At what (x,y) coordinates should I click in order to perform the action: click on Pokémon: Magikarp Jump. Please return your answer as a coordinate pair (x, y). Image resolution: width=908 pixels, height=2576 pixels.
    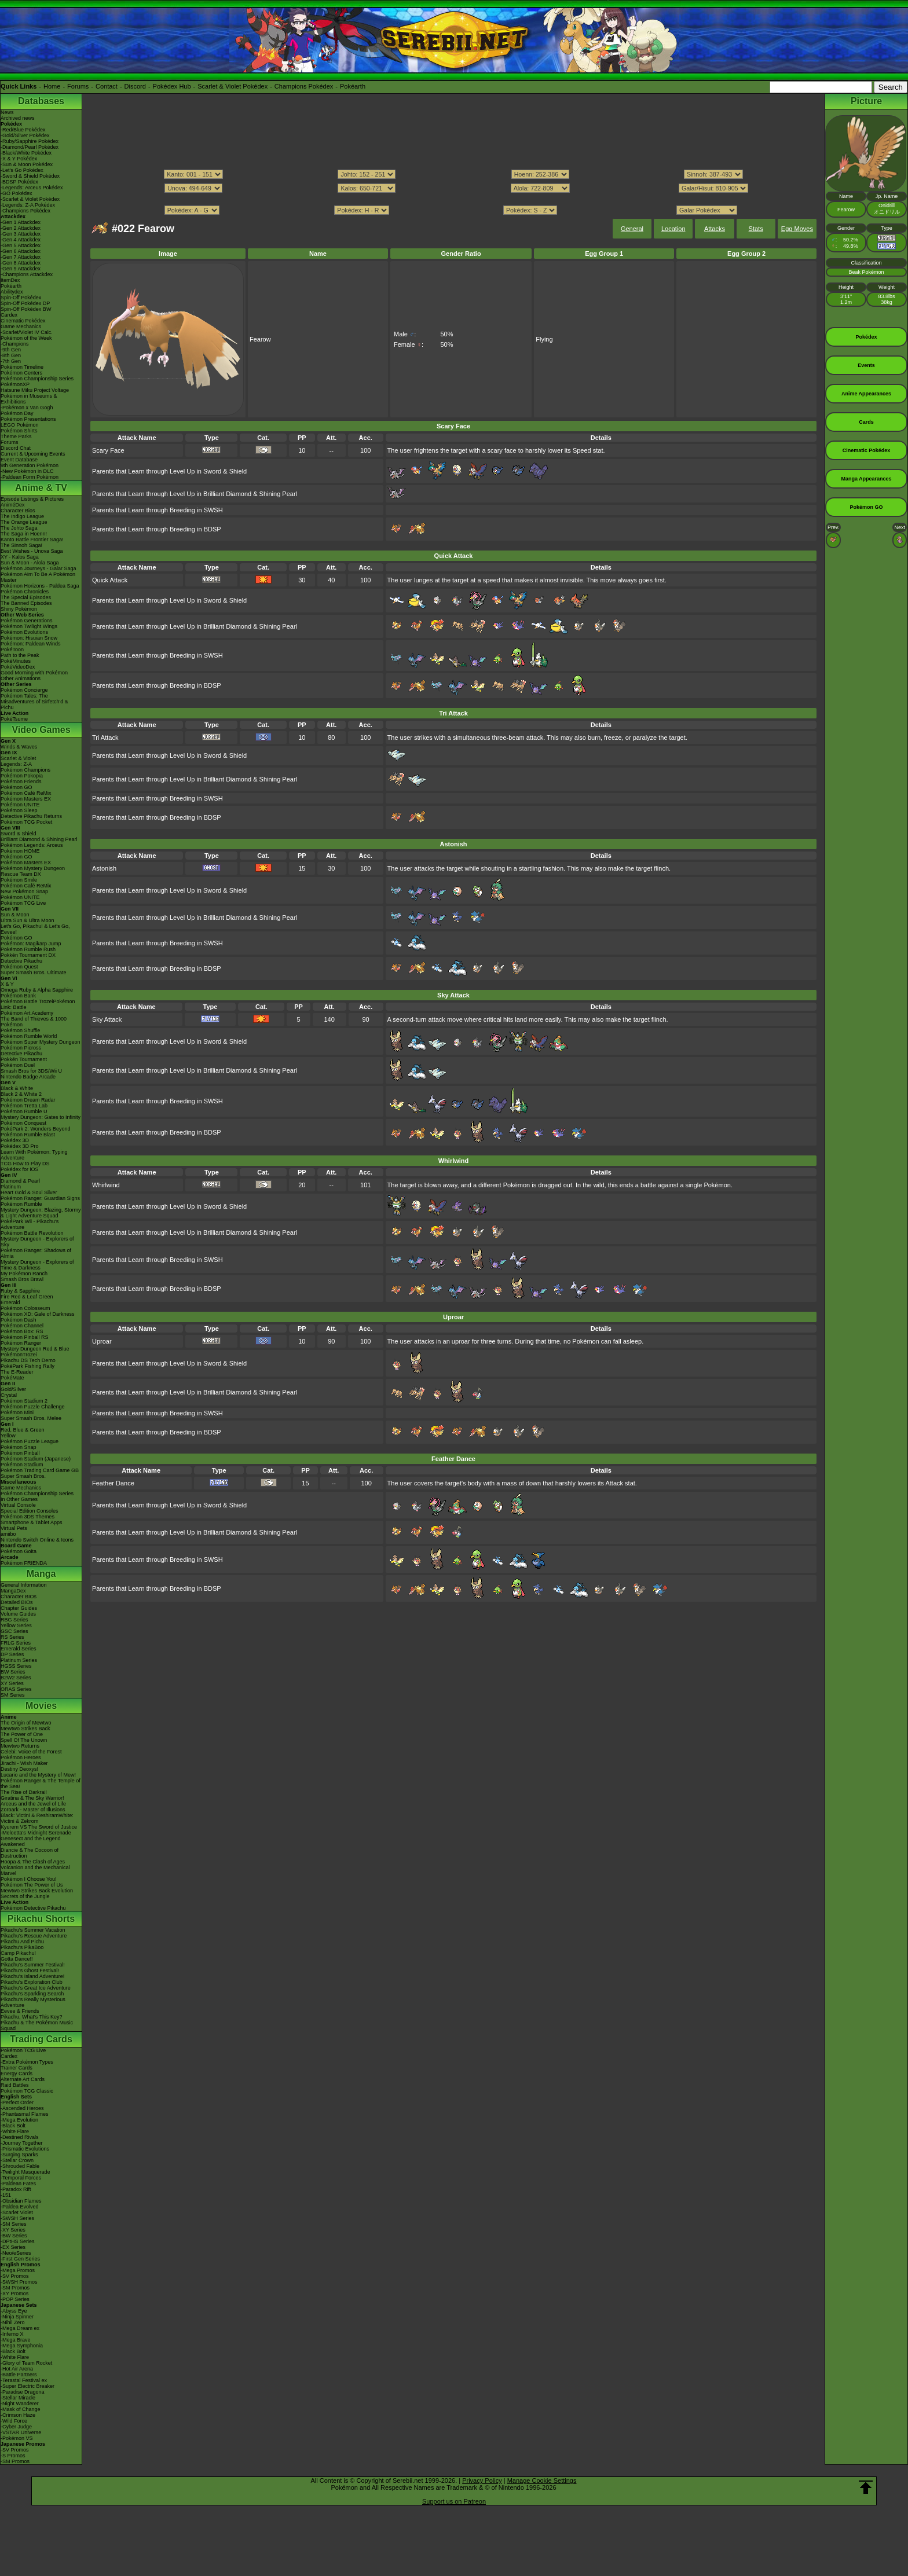
    Looking at the image, I should click on (31, 943).